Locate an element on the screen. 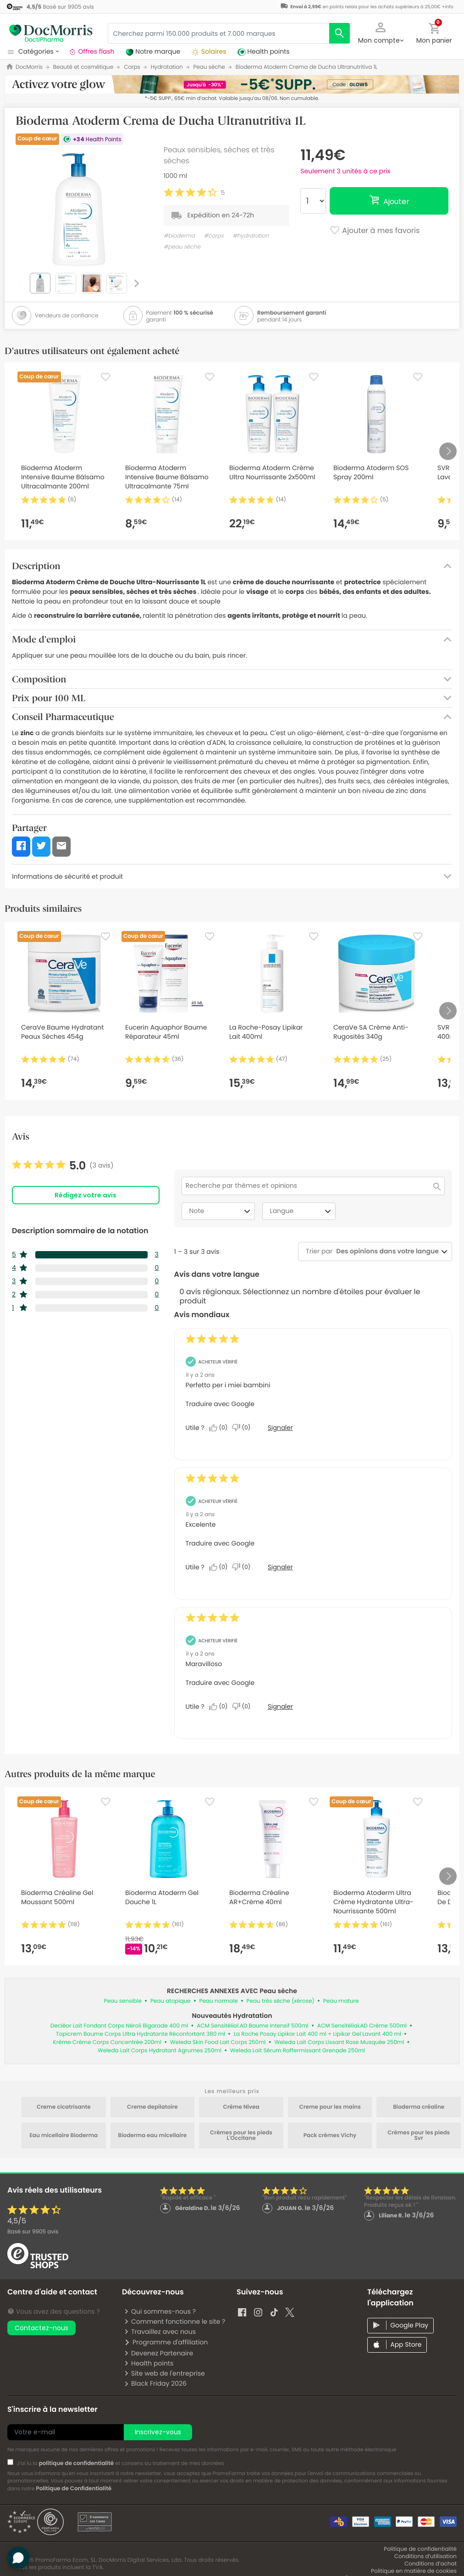 This screenshot has width=464, height=2576. [Favorite] is located at coordinates (105, 377).